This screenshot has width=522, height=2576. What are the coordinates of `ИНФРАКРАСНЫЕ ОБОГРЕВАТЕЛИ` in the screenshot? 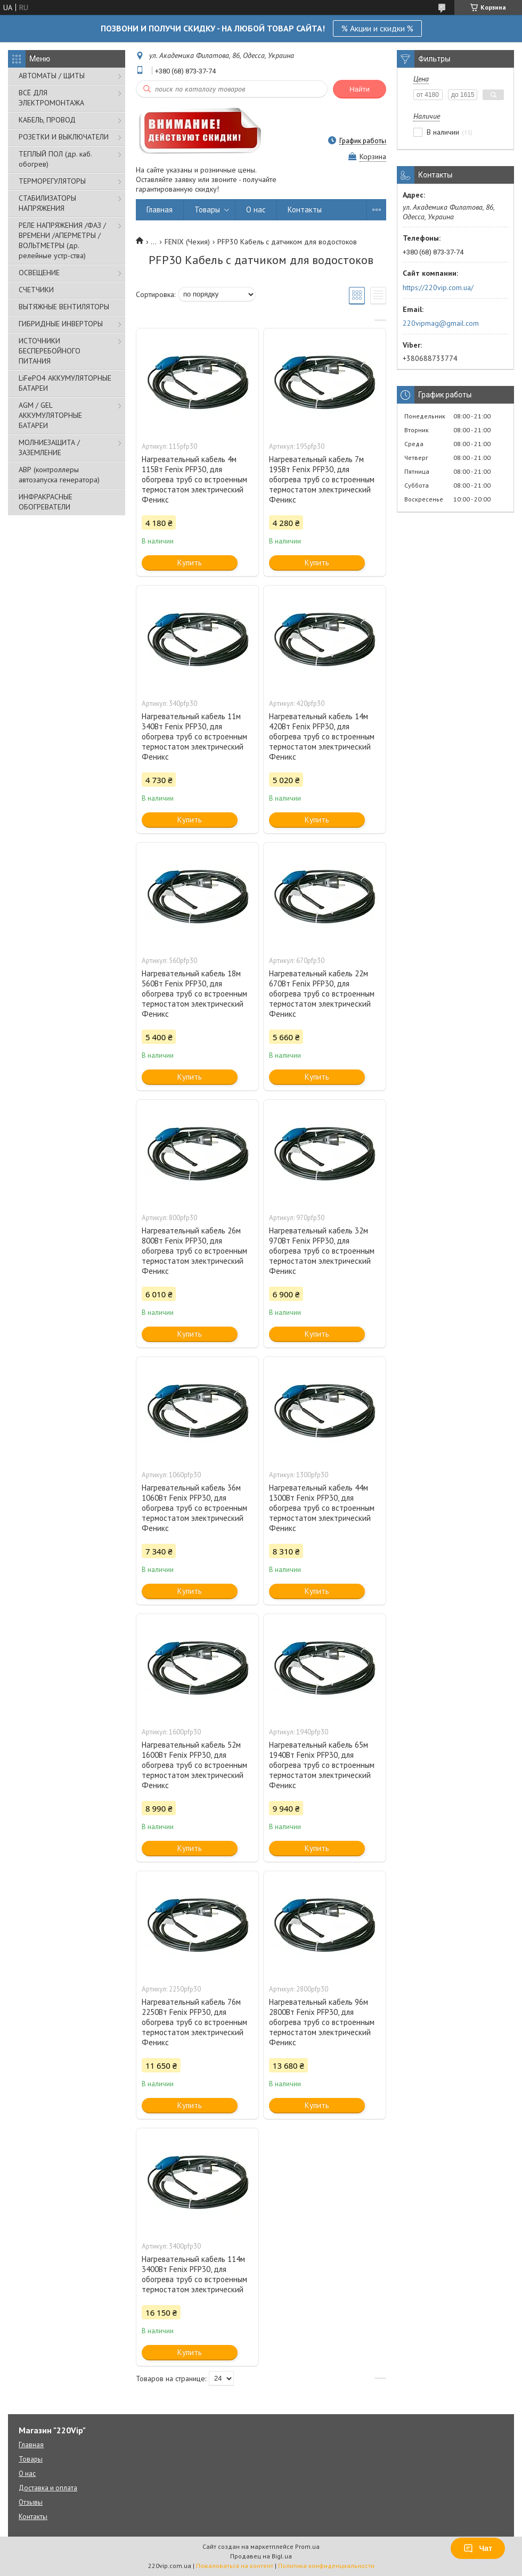 It's located at (45, 502).